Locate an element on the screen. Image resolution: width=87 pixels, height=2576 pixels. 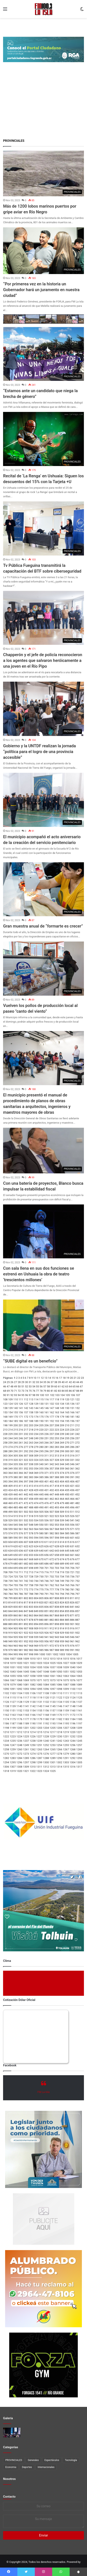
1232 is located at coordinates (73, 1736).